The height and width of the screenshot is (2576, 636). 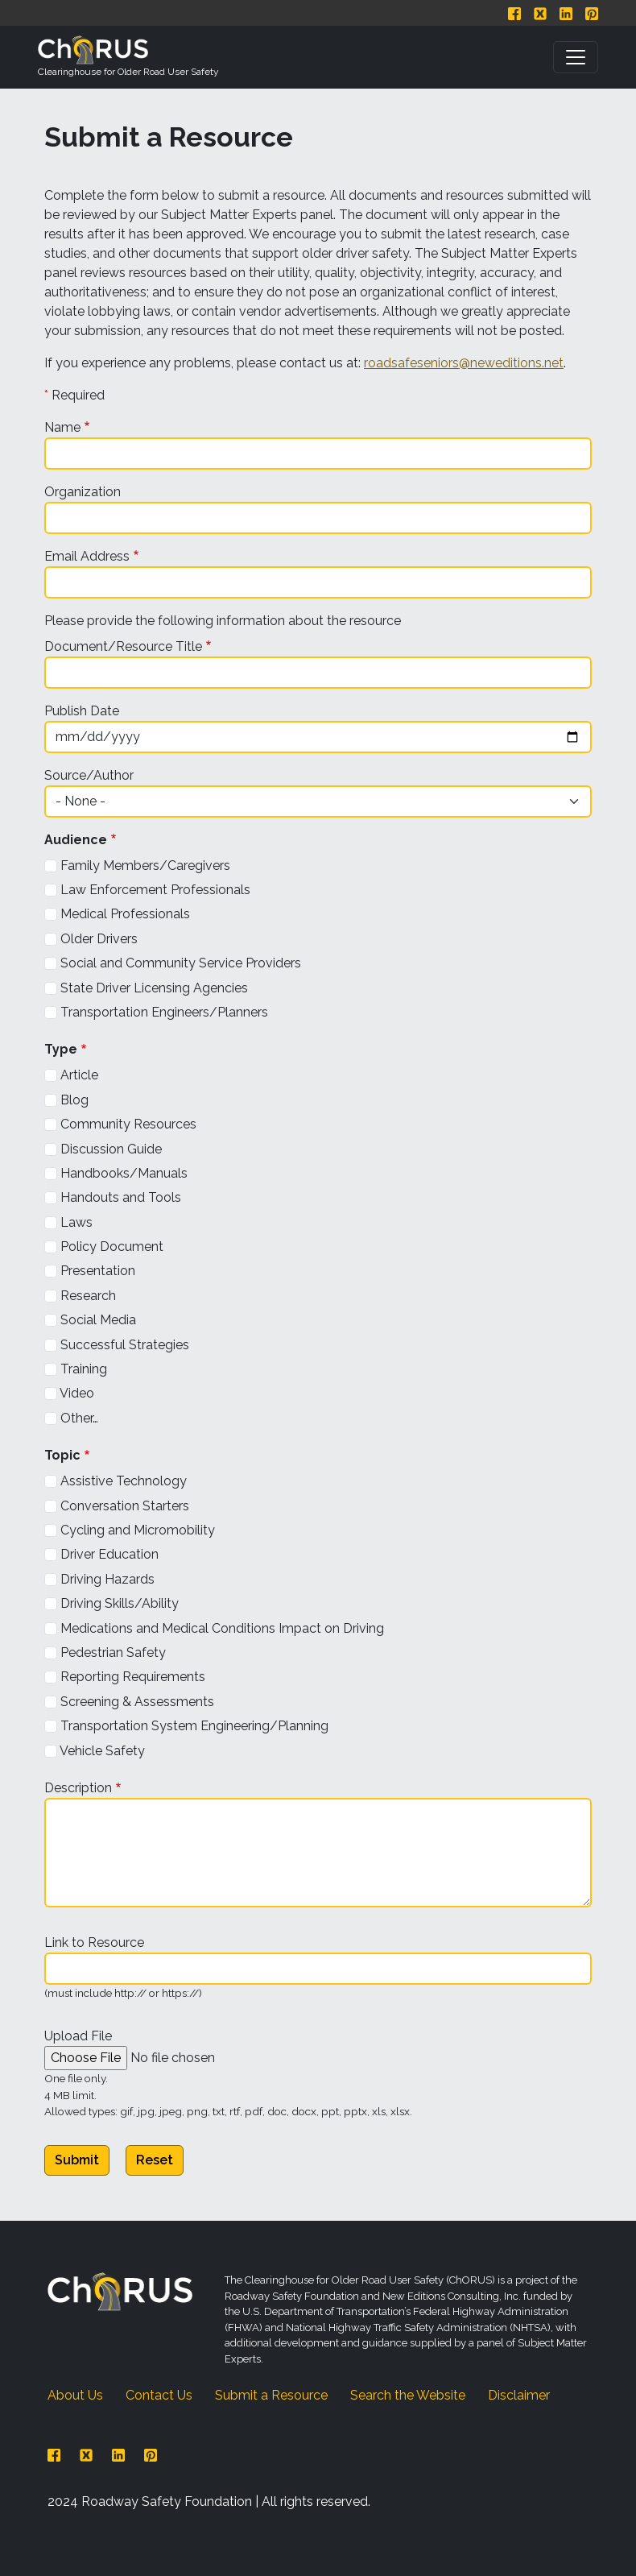 What do you see at coordinates (271, 2395) in the screenshot?
I see `Submit a Resource` at bounding box center [271, 2395].